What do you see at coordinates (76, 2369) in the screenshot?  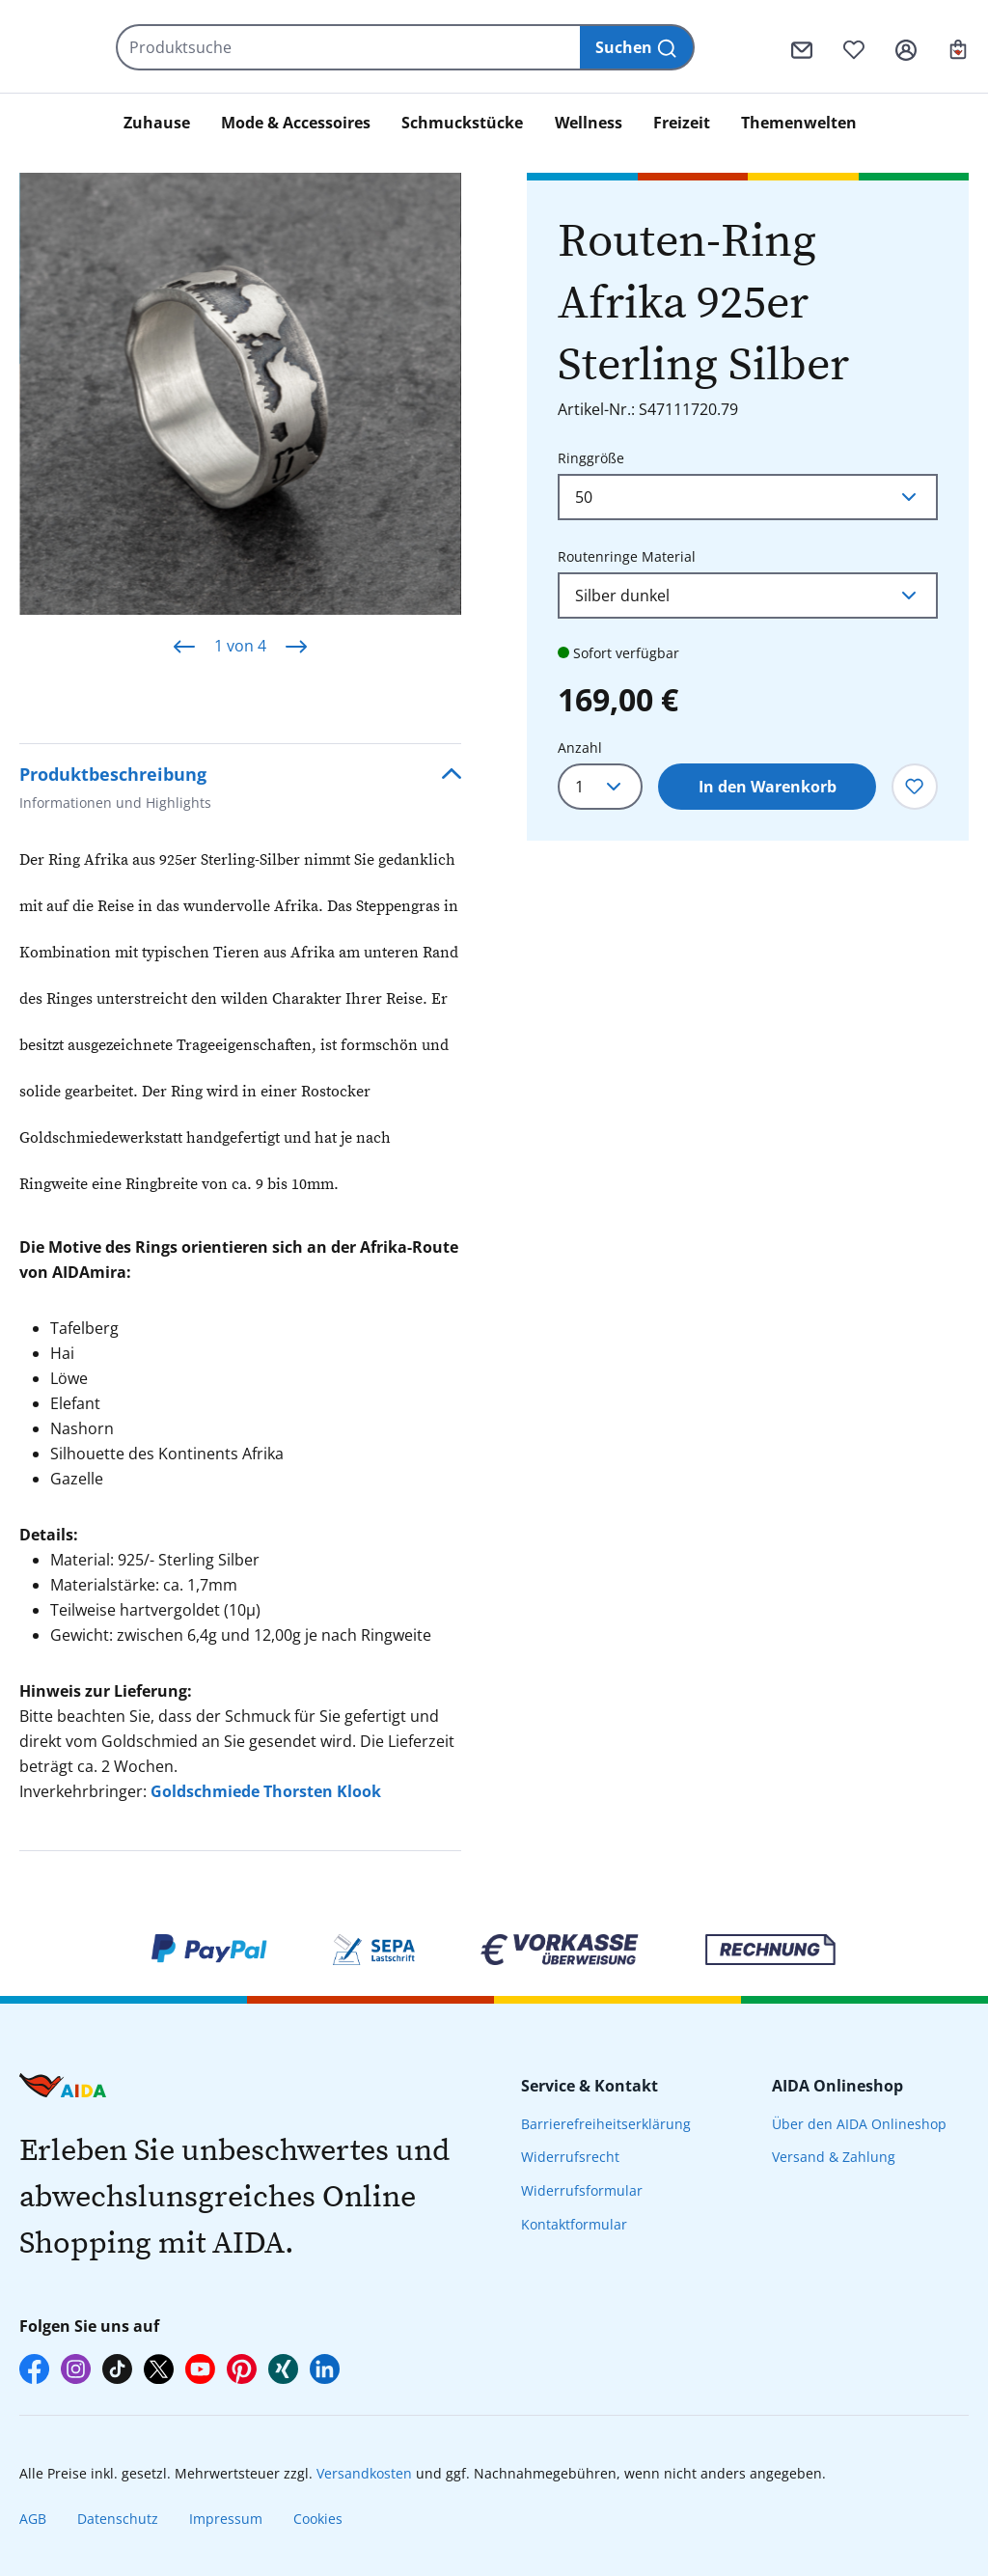 I see `[AIDA auf Instagram]` at bounding box center [76, 2369].